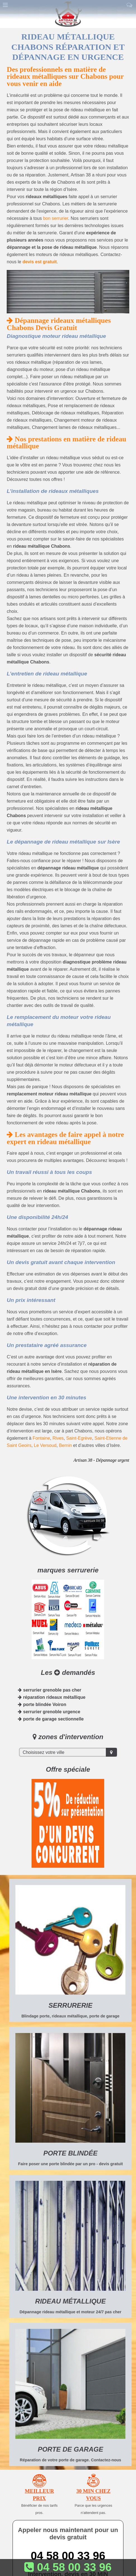  I want to click on porte blindée Voiron, so click(42, 1704).